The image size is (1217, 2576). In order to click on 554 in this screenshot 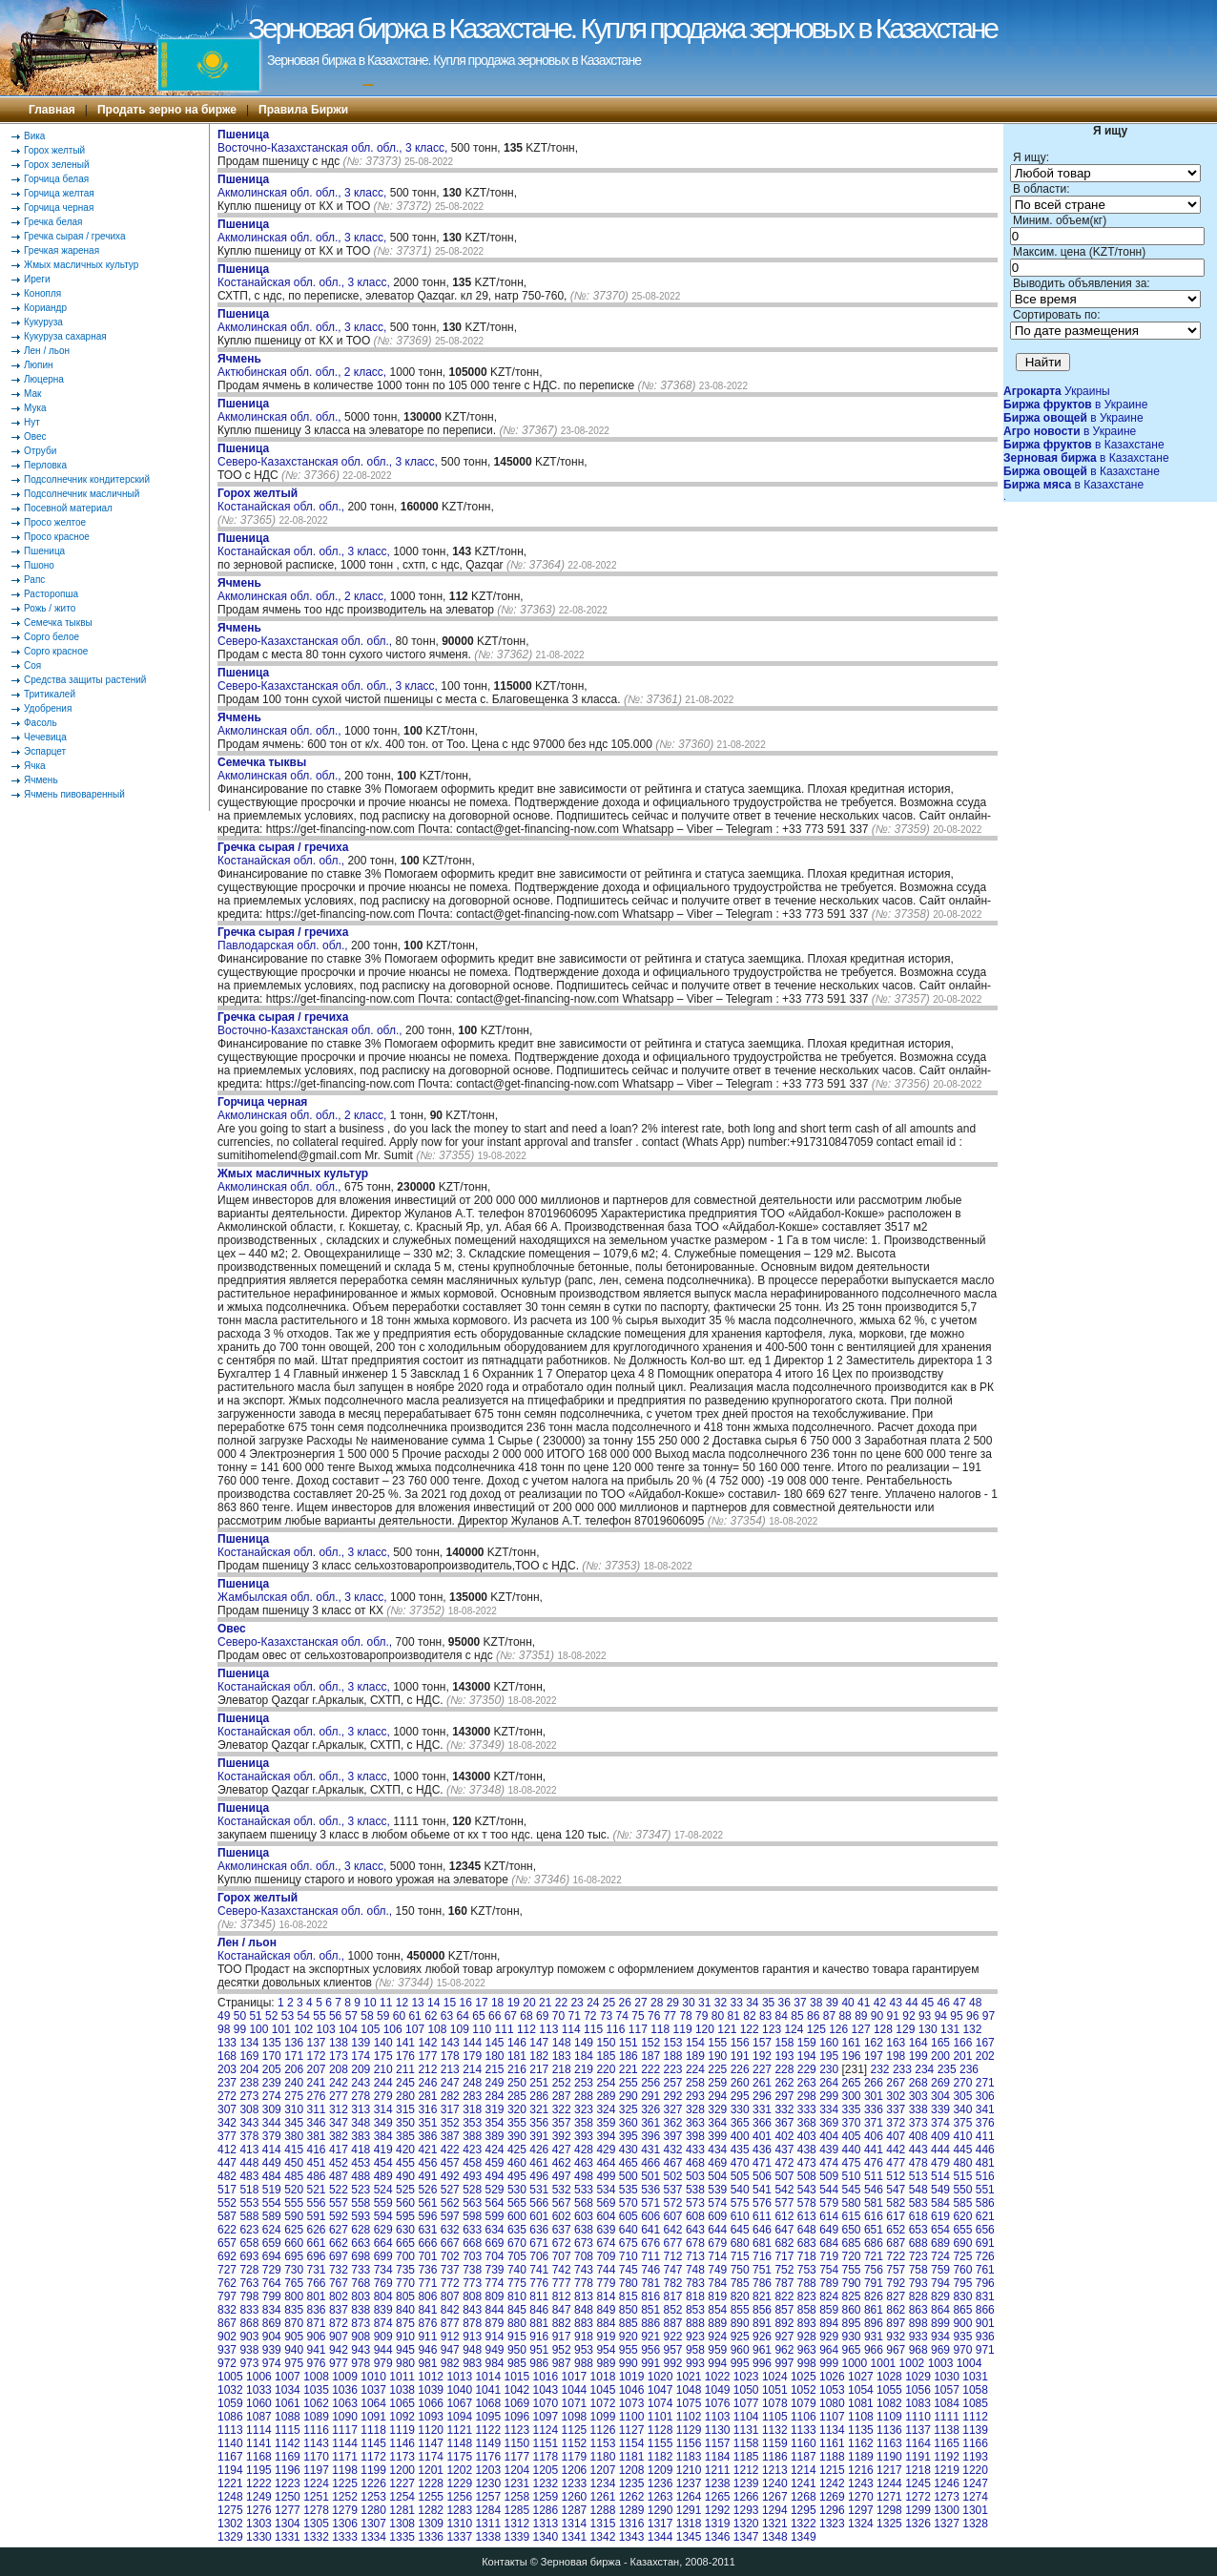, I will do `click(271, 2203)`.